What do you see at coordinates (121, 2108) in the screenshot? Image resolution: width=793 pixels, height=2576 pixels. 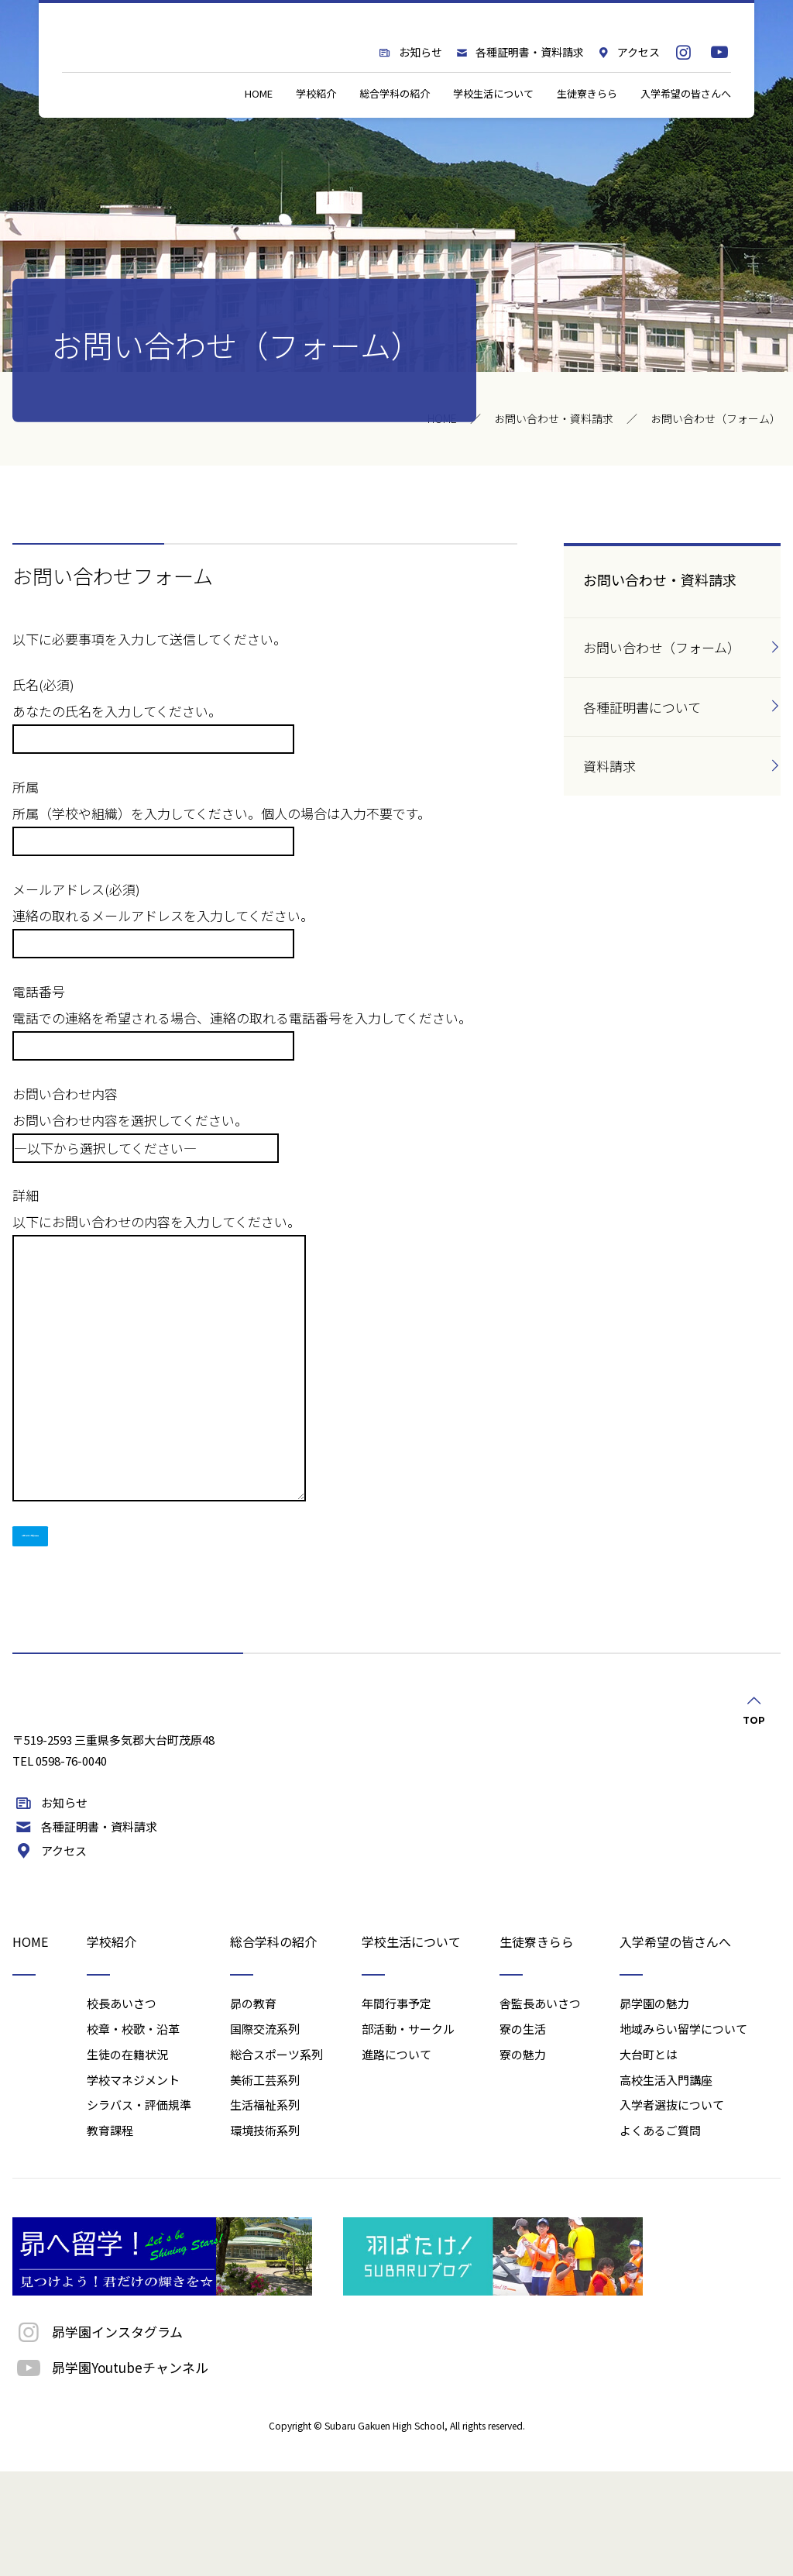 I see `校長あいさつ` at bounding box center [121, 2108].